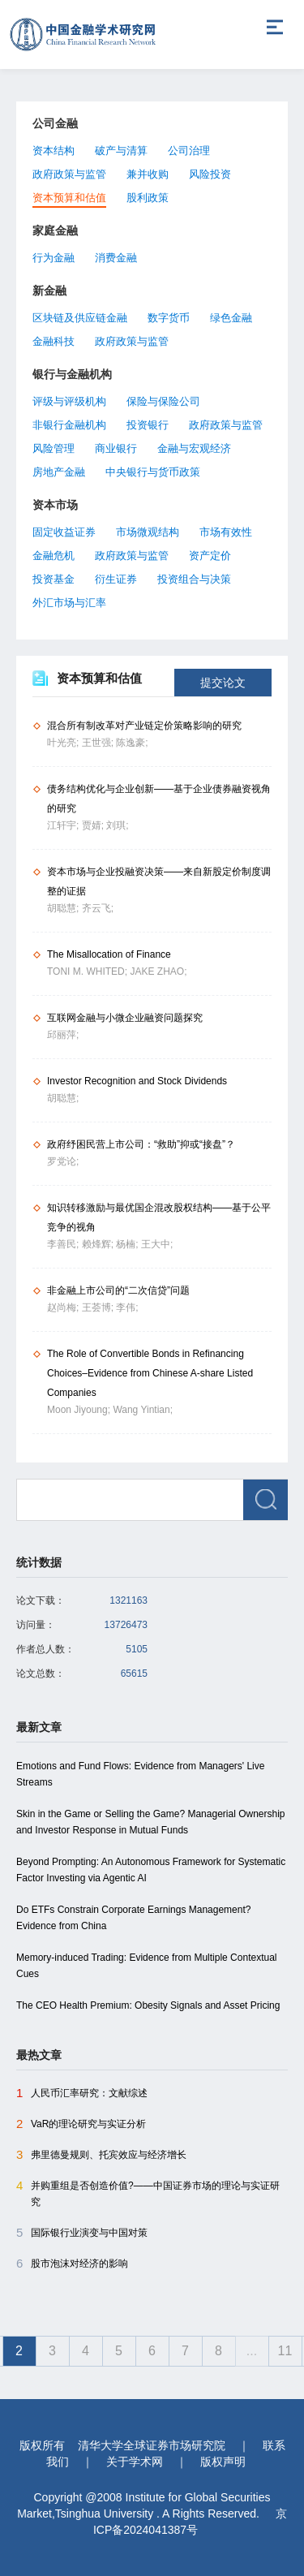  Describe the element at coordinates (225, 532) in the screenshot. I see `市场有效性` at that location.